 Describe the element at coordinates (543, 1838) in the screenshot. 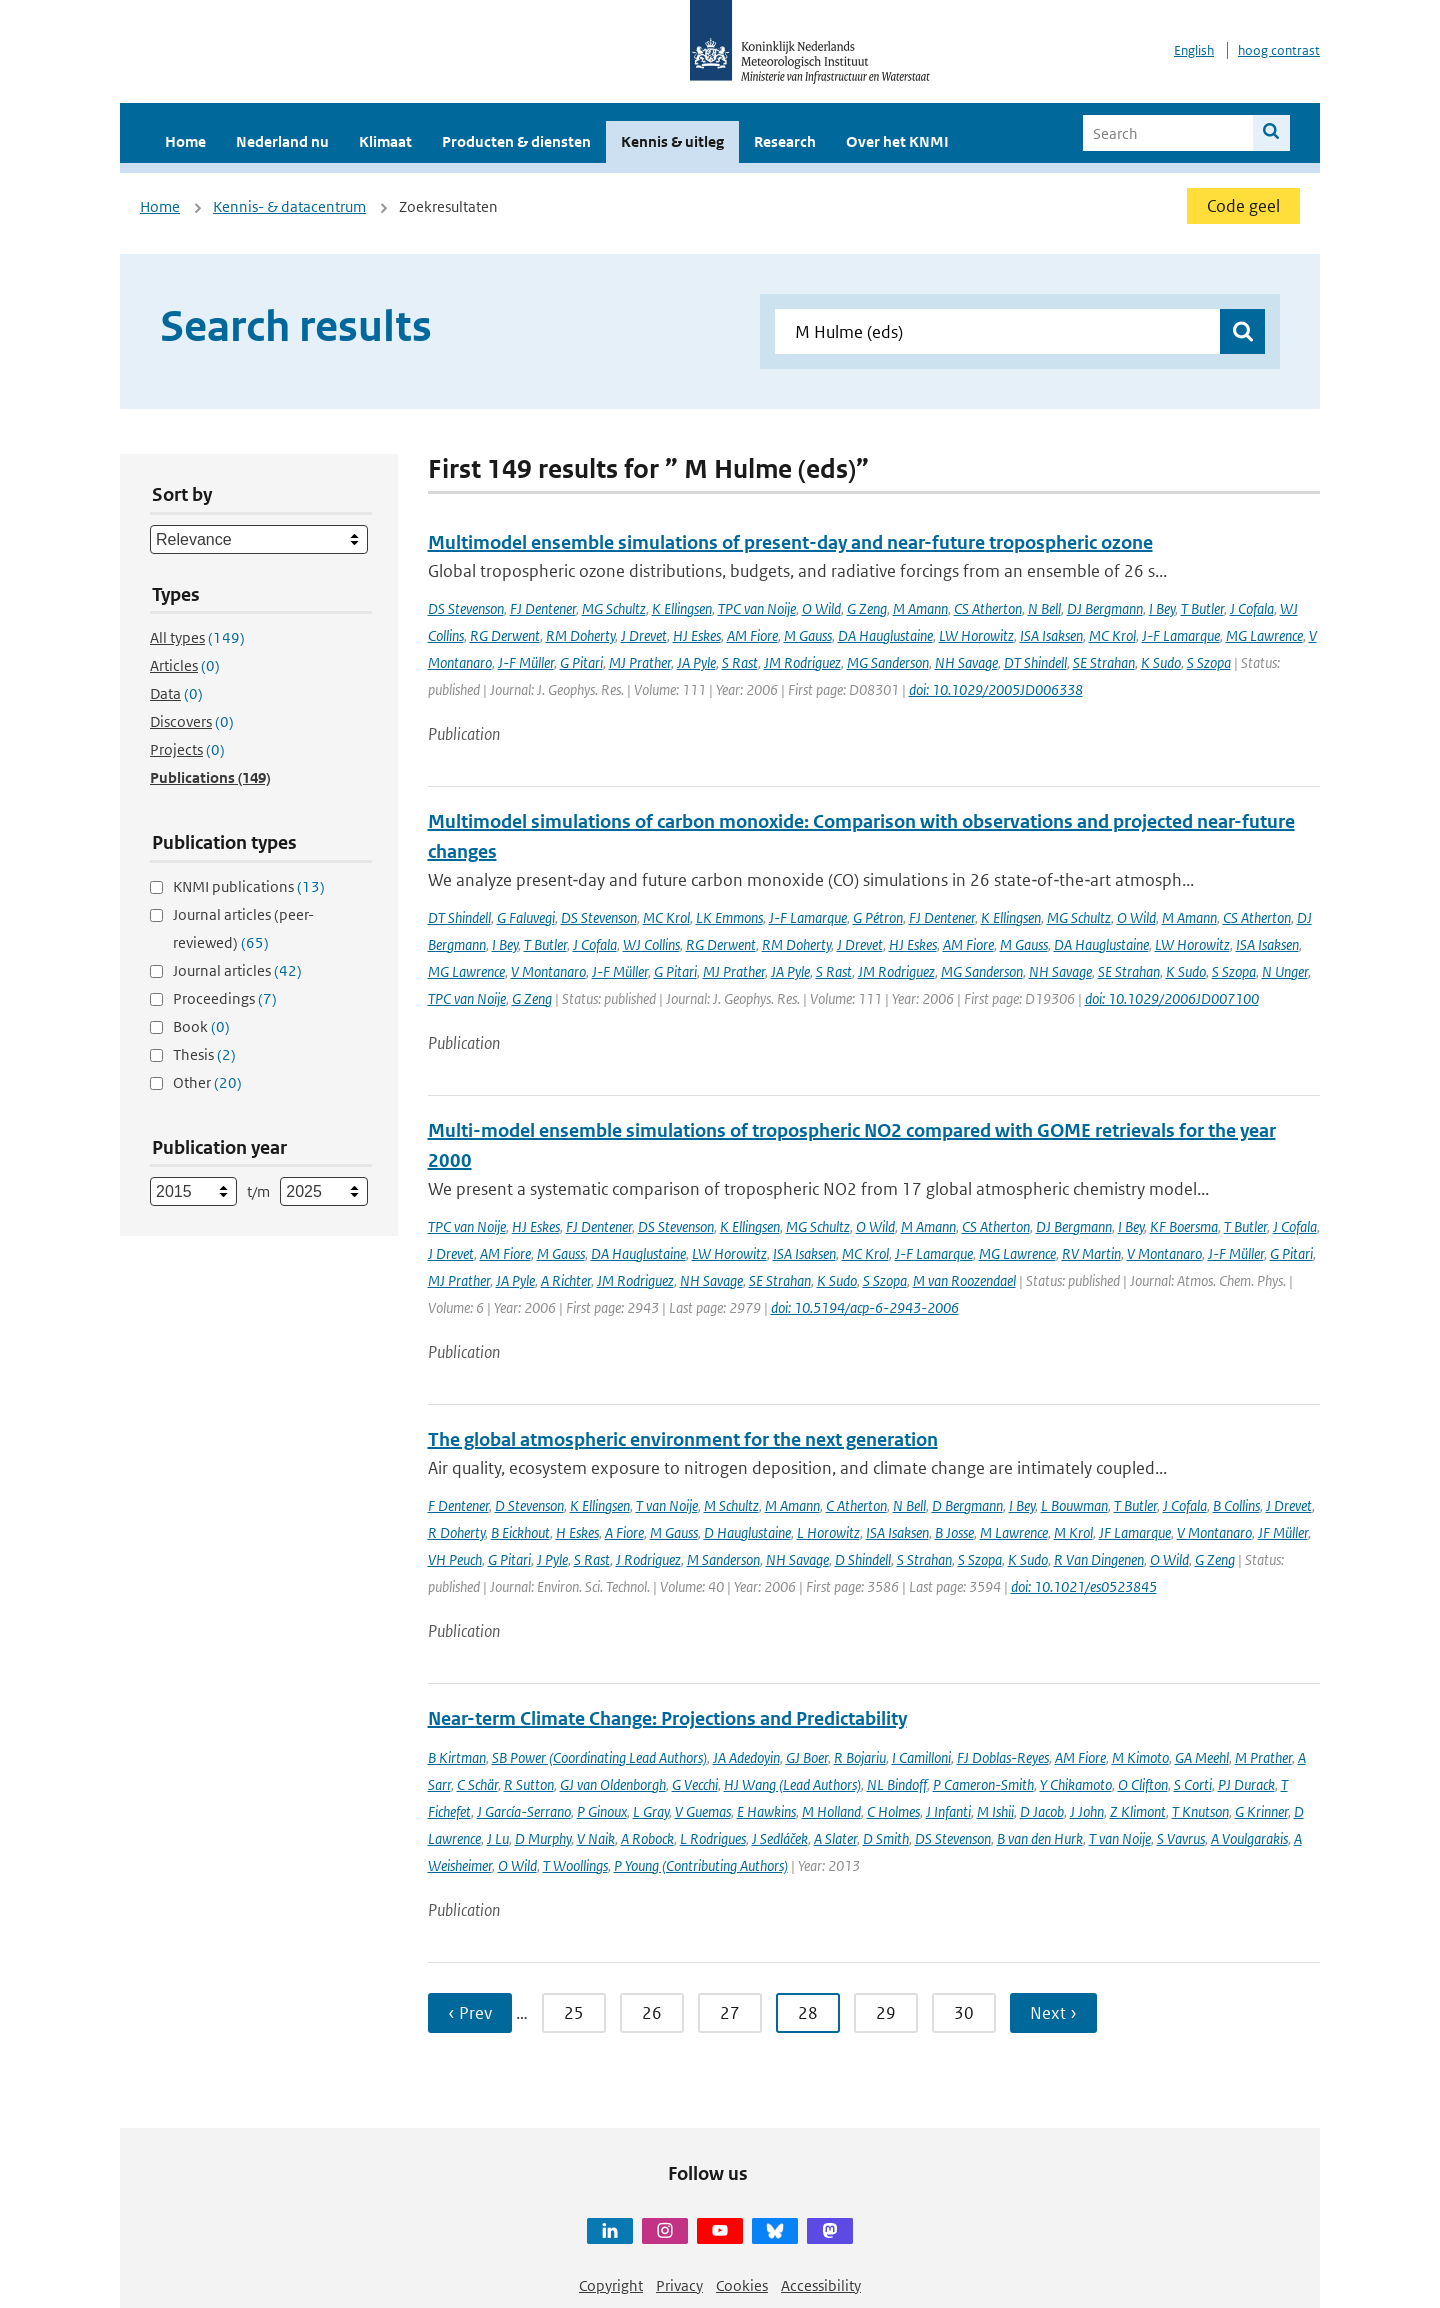

I see `D Murphy` at that location.